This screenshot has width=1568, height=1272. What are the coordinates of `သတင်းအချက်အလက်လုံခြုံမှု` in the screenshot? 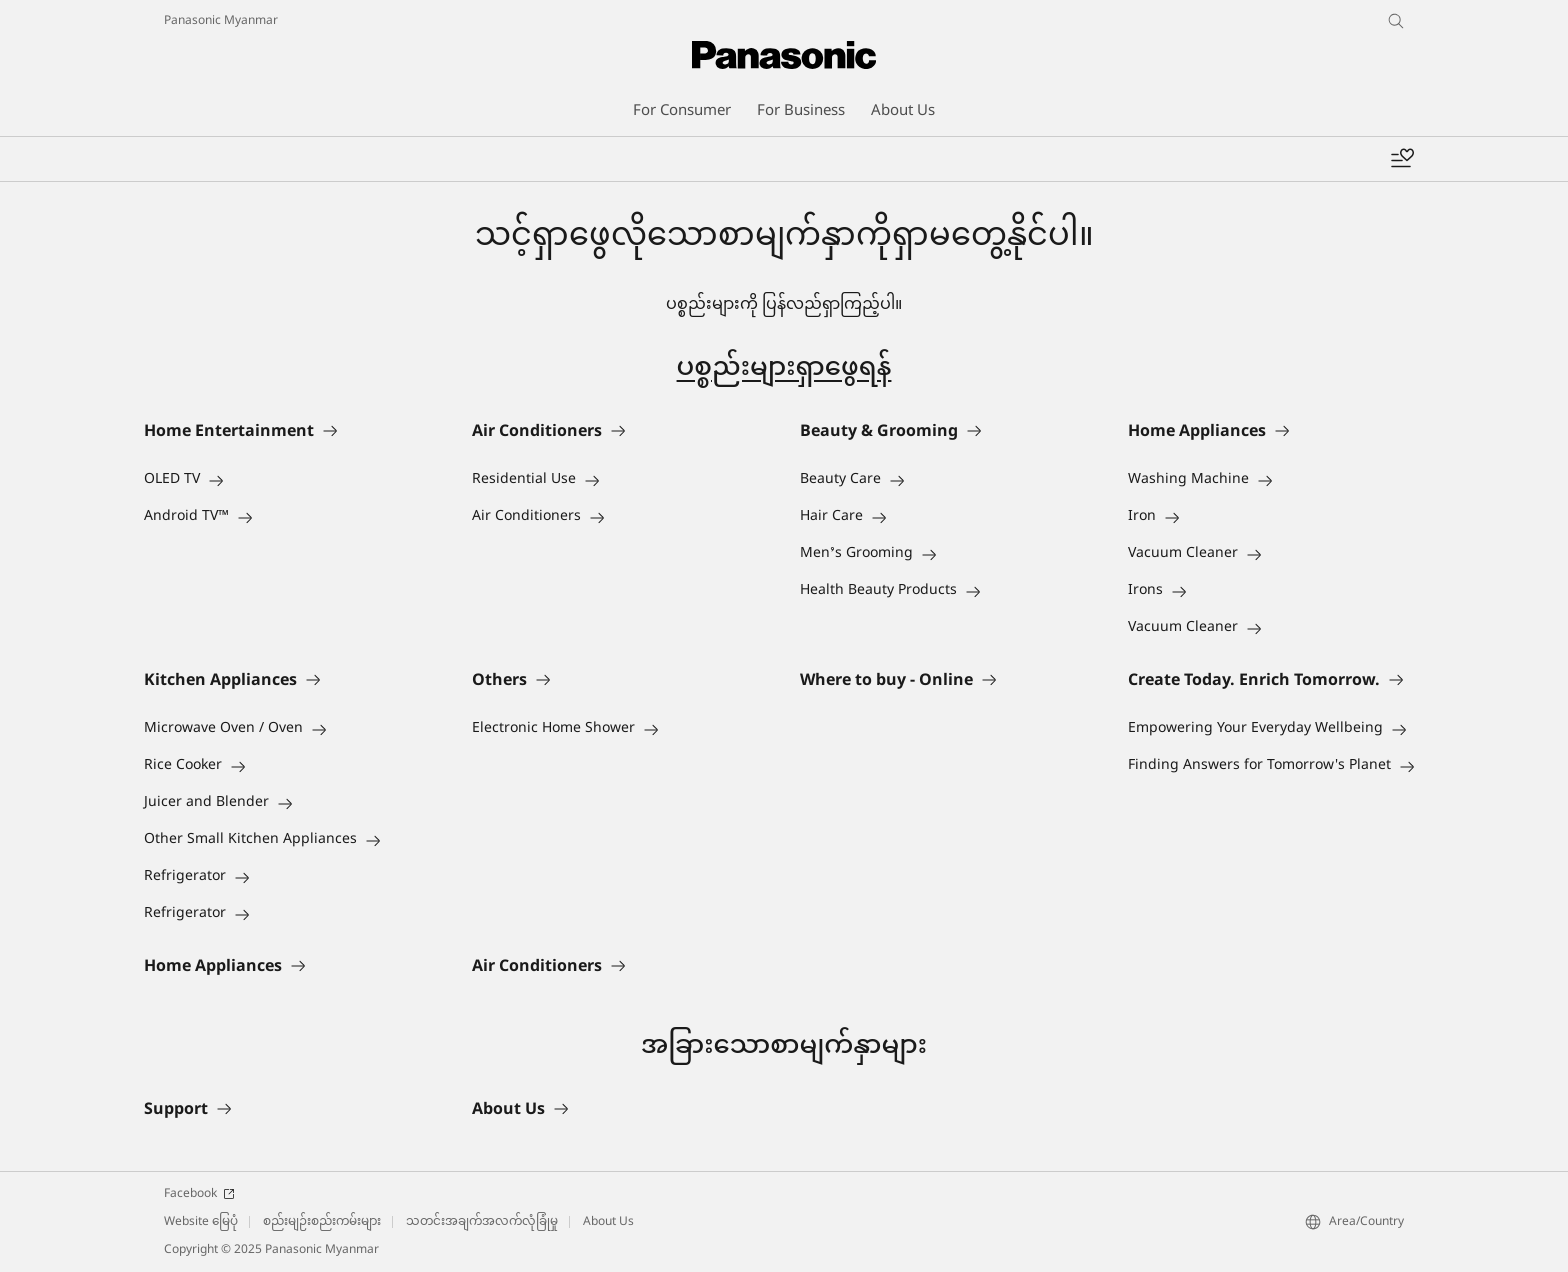 It's located at (482, 1222).